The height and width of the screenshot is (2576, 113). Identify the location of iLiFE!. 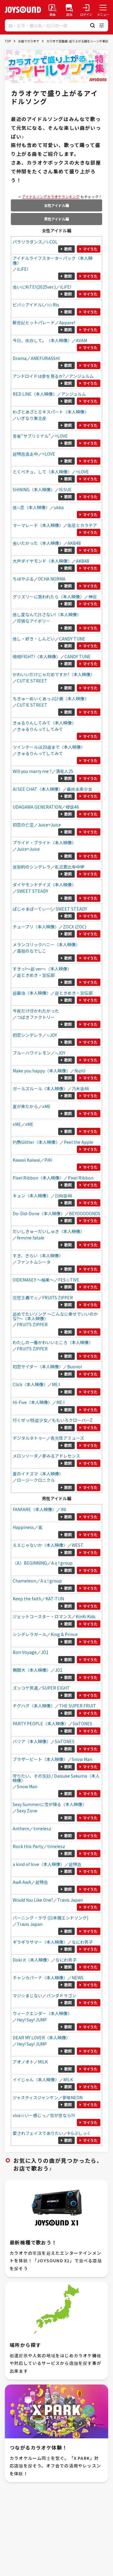
(22, 269).